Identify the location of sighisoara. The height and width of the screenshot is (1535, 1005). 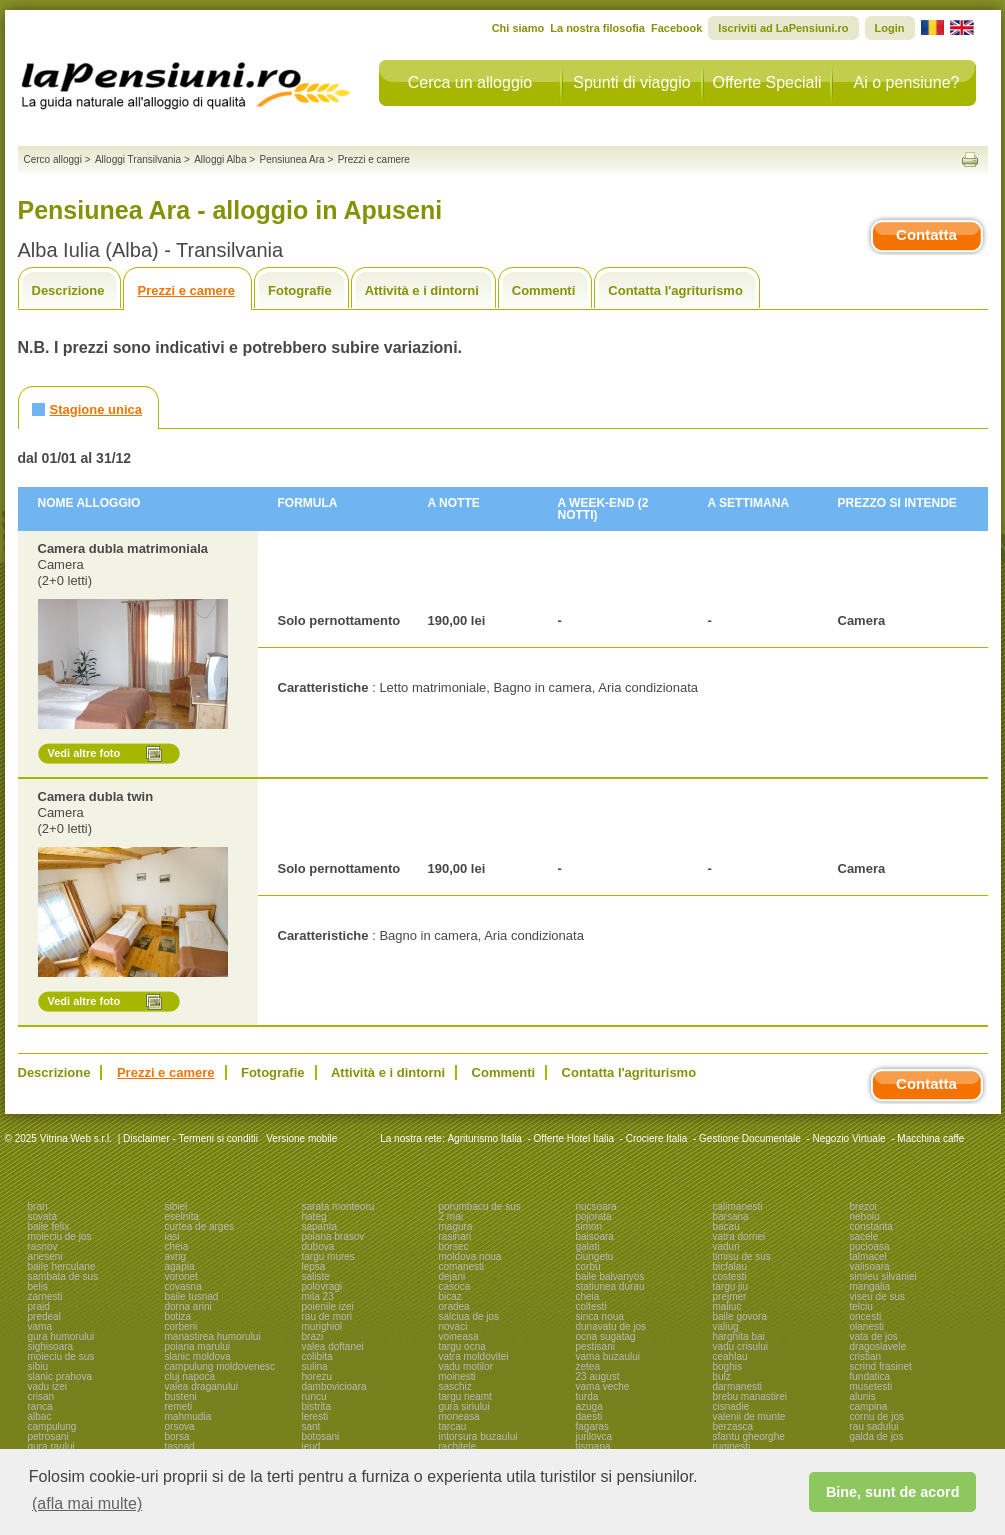
(51, 1346).